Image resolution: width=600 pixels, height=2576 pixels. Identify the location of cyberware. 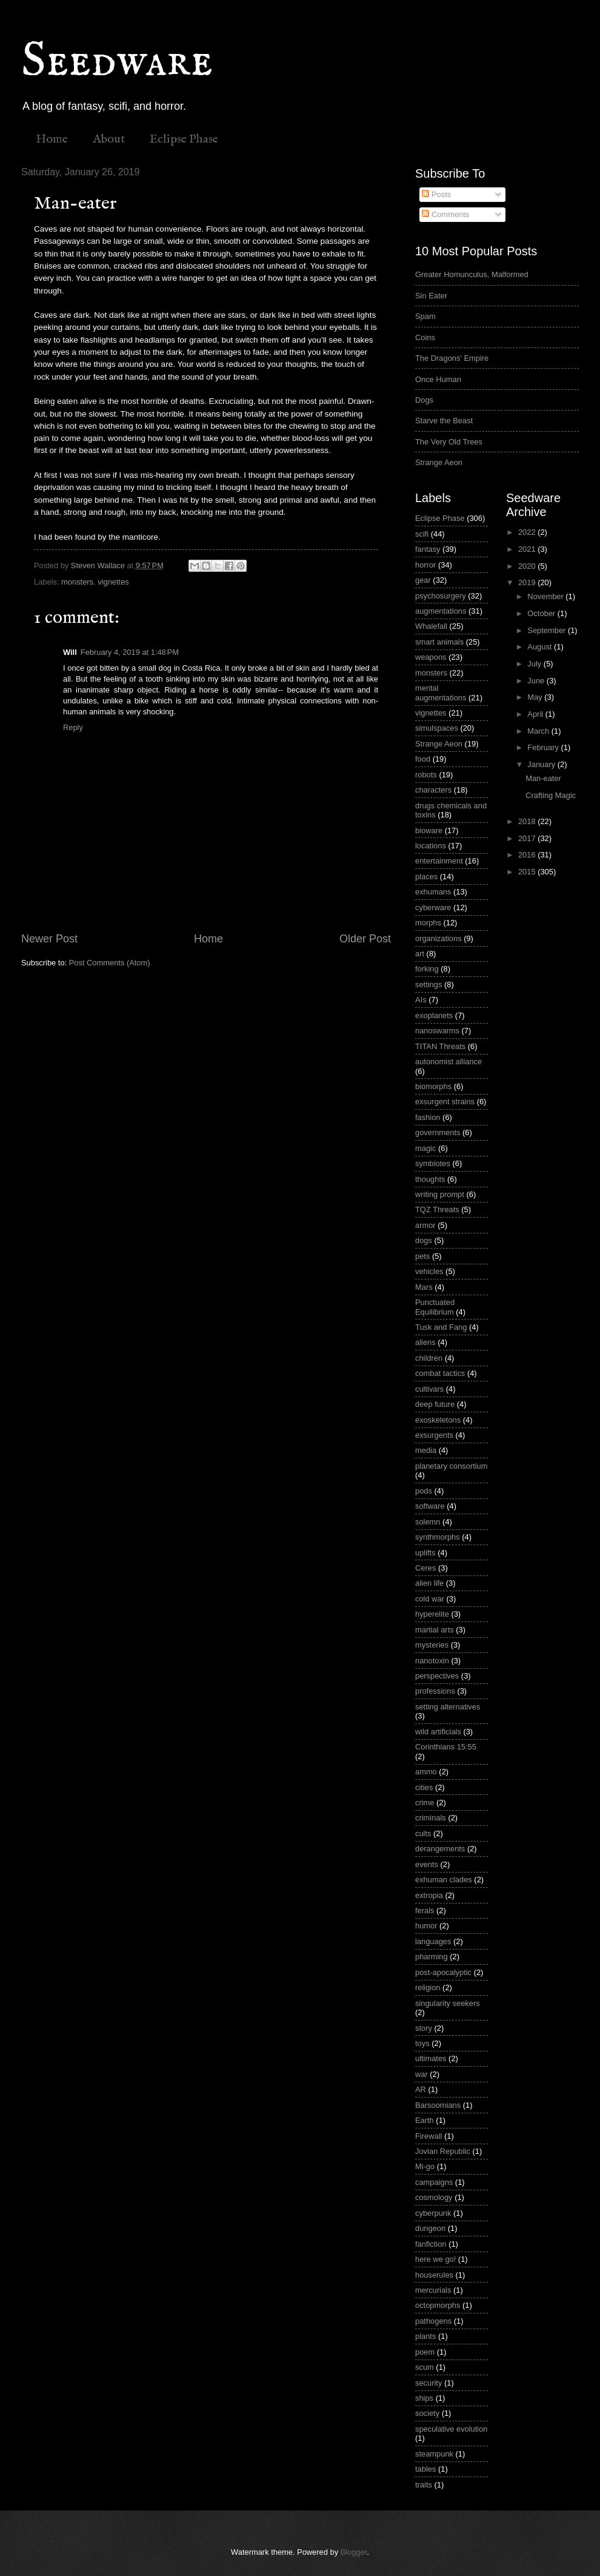
(433, 907).